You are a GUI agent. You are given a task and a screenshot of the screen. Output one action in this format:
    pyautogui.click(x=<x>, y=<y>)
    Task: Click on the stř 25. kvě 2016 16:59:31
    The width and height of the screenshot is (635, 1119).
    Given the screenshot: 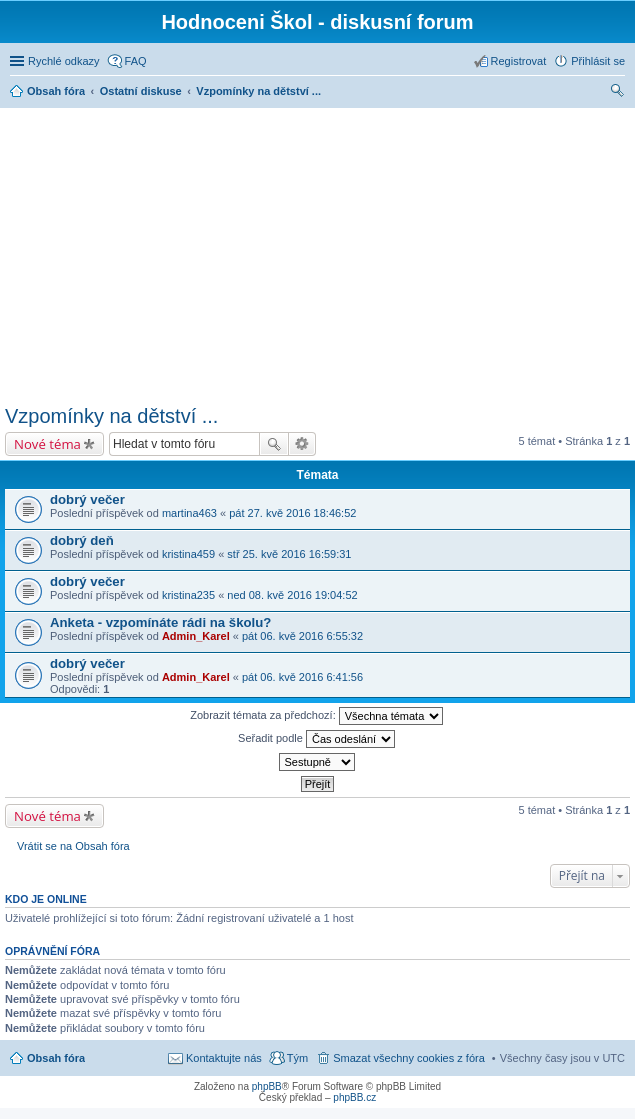 What is the action you would take?
    pyautogui.click(x=289, y=554)
    